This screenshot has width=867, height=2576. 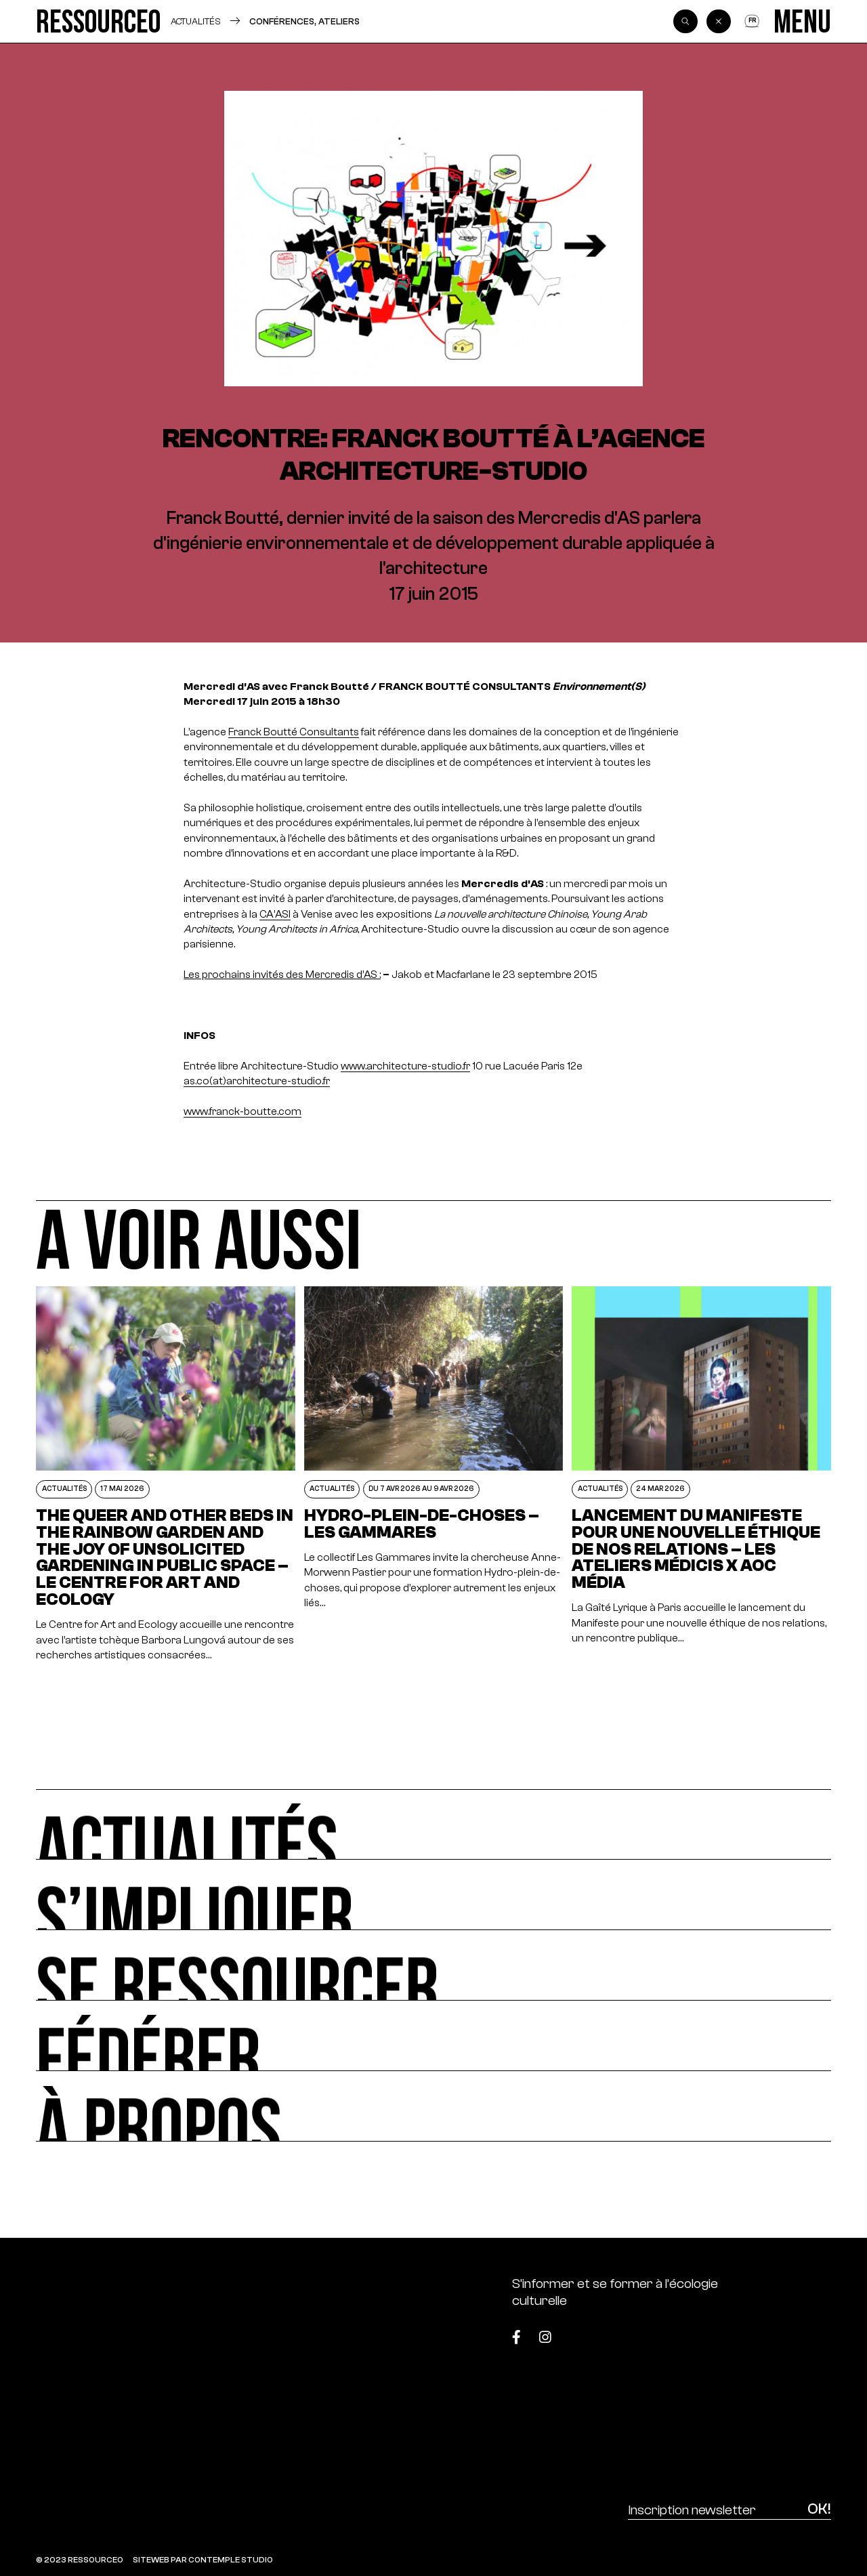 What do you see at coordinates (275, 914) in the screenshot?
I see `CA’ASI` at bounding box center [275, 914].